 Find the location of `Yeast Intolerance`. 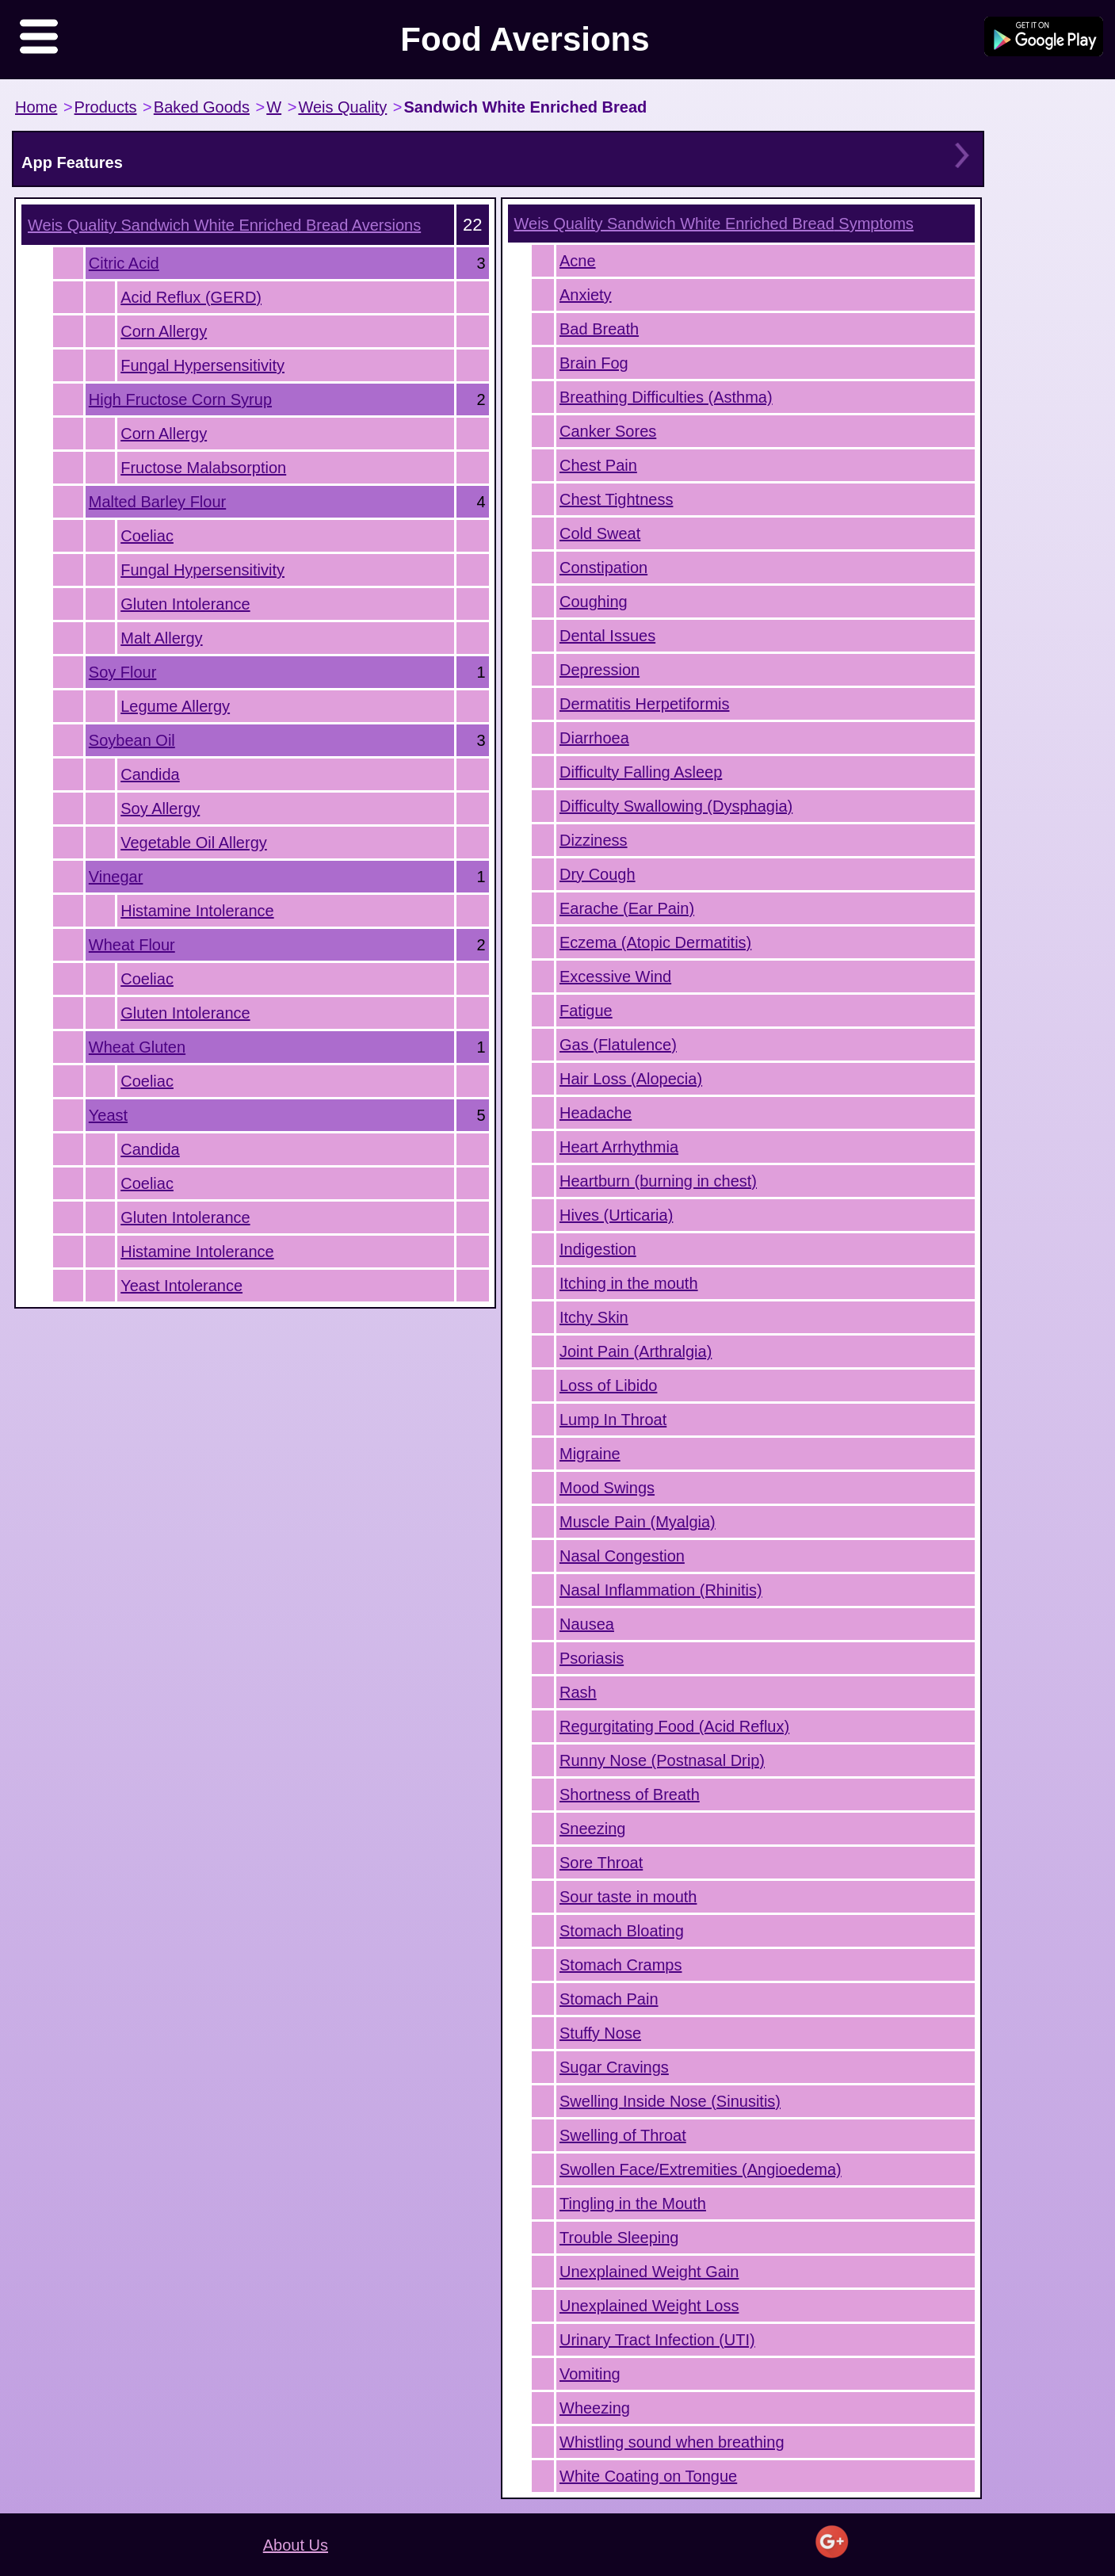

Yeast Intolerance is located at coordinates (181, 1285).